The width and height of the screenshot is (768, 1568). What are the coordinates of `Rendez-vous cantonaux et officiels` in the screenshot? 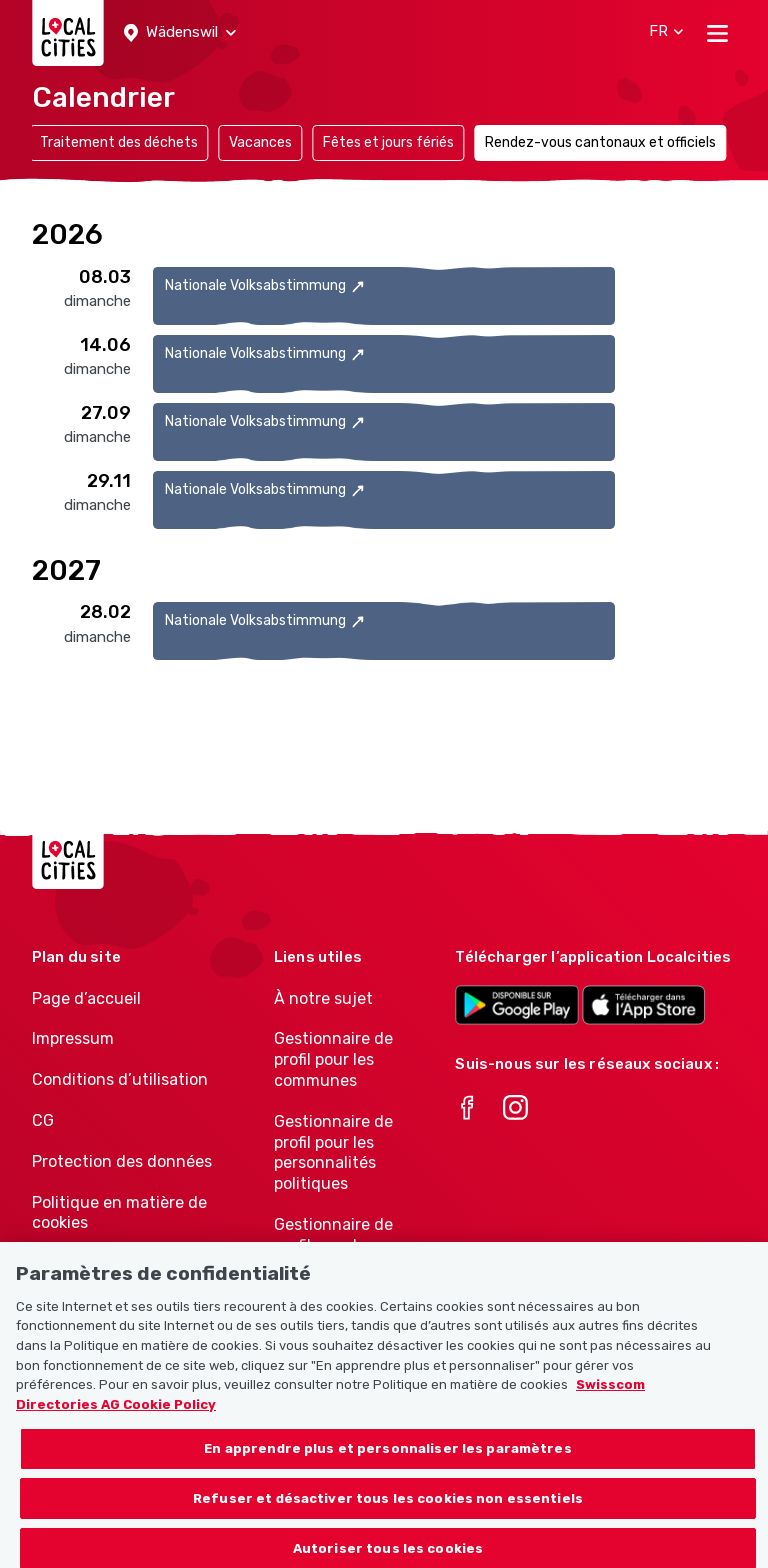 It's located at (600, 142).